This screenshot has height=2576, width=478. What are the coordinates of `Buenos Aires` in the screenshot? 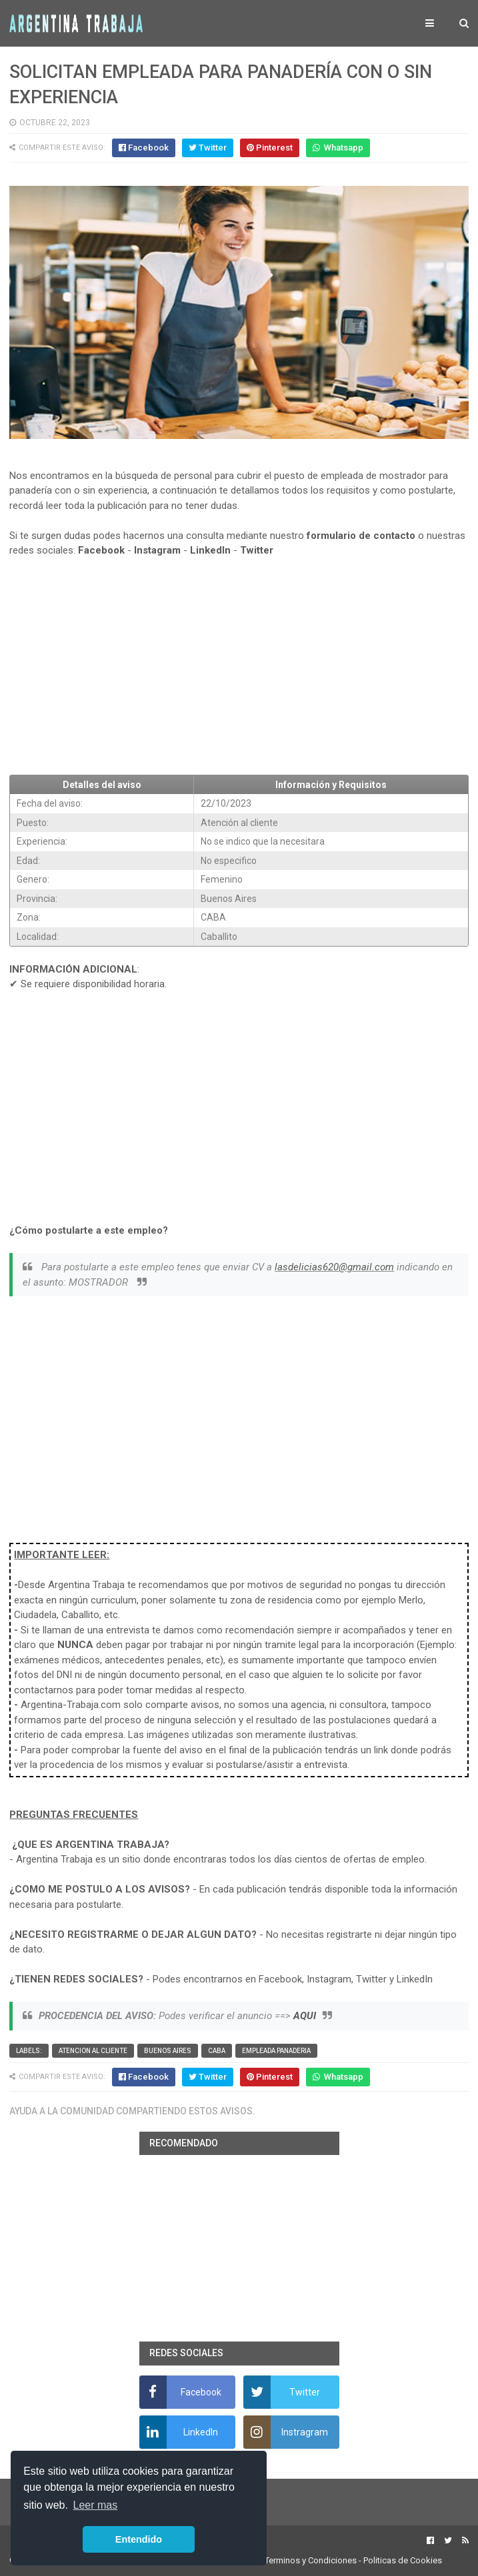 It's located at (167, 2050).